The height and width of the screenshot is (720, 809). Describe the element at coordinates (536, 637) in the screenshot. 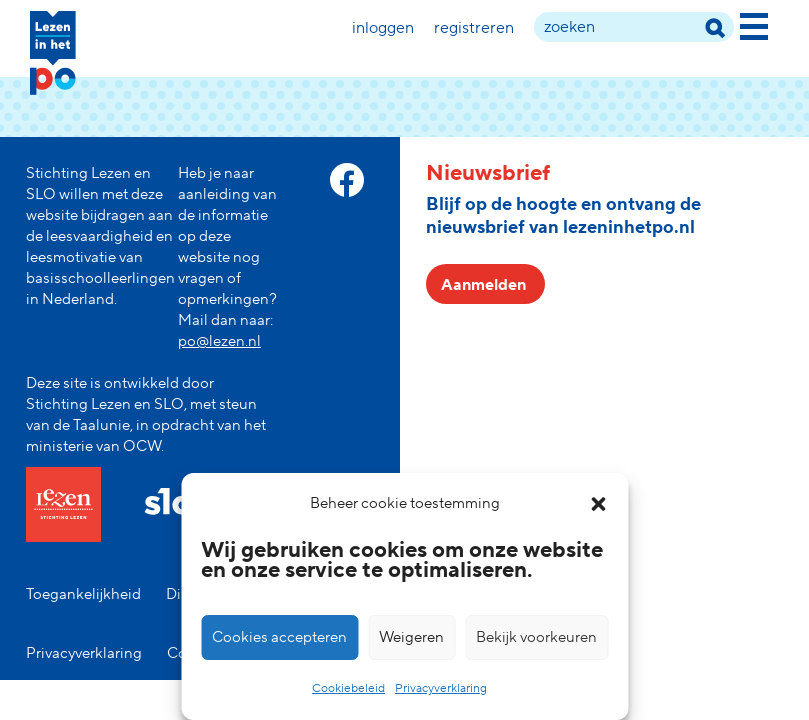

I see `Bekijk voorkeuren` at that location.